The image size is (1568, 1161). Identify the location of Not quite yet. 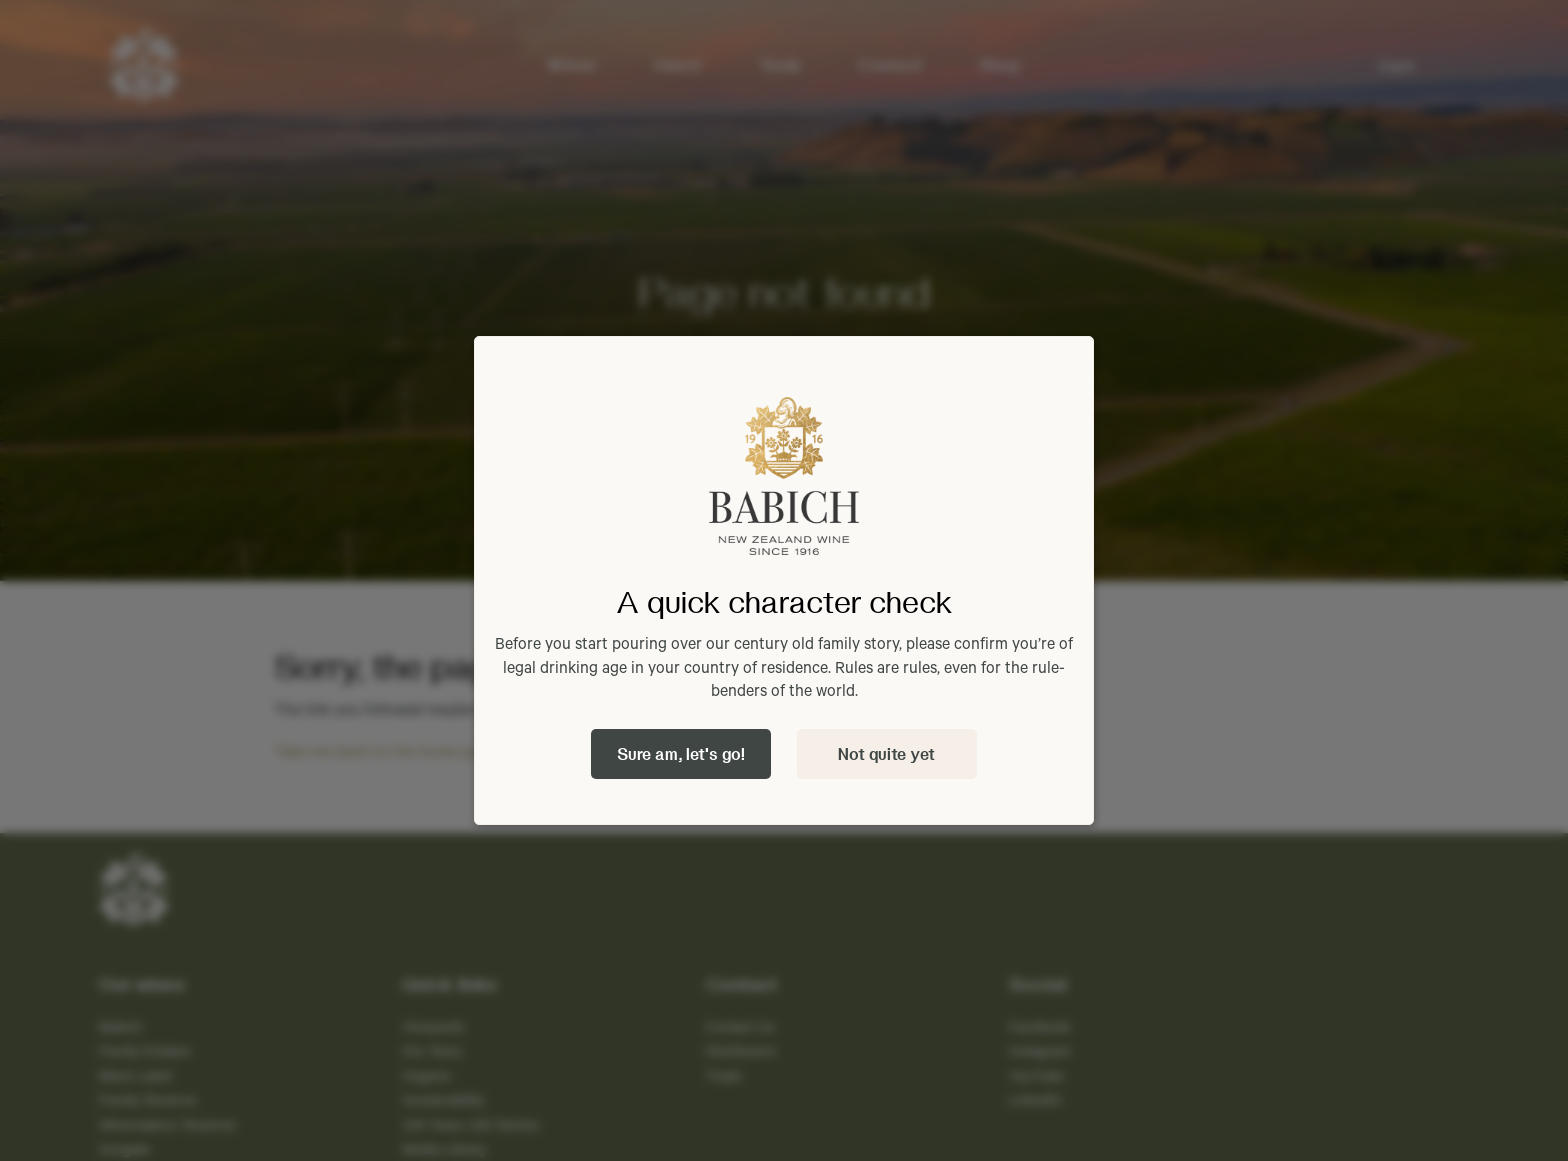
(886, 753).